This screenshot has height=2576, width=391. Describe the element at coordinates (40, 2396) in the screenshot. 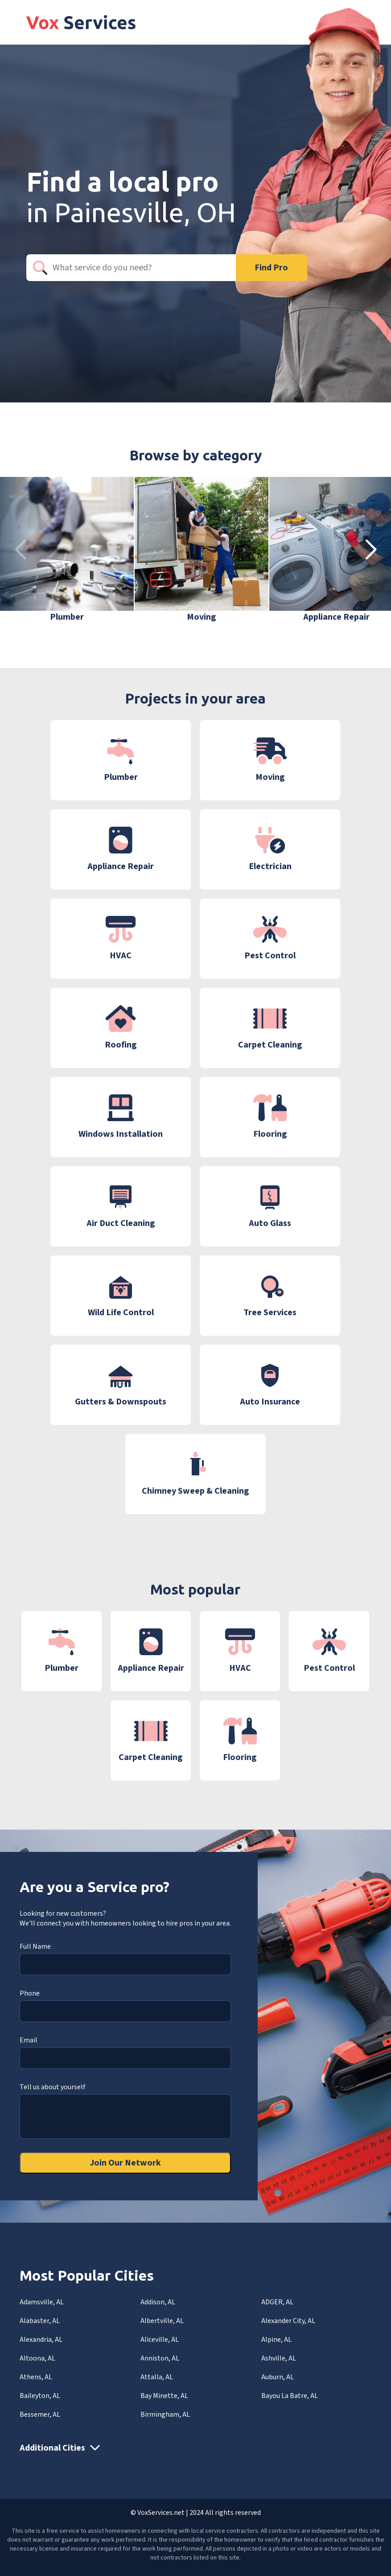

I see `Baileyton, AL` at that location.